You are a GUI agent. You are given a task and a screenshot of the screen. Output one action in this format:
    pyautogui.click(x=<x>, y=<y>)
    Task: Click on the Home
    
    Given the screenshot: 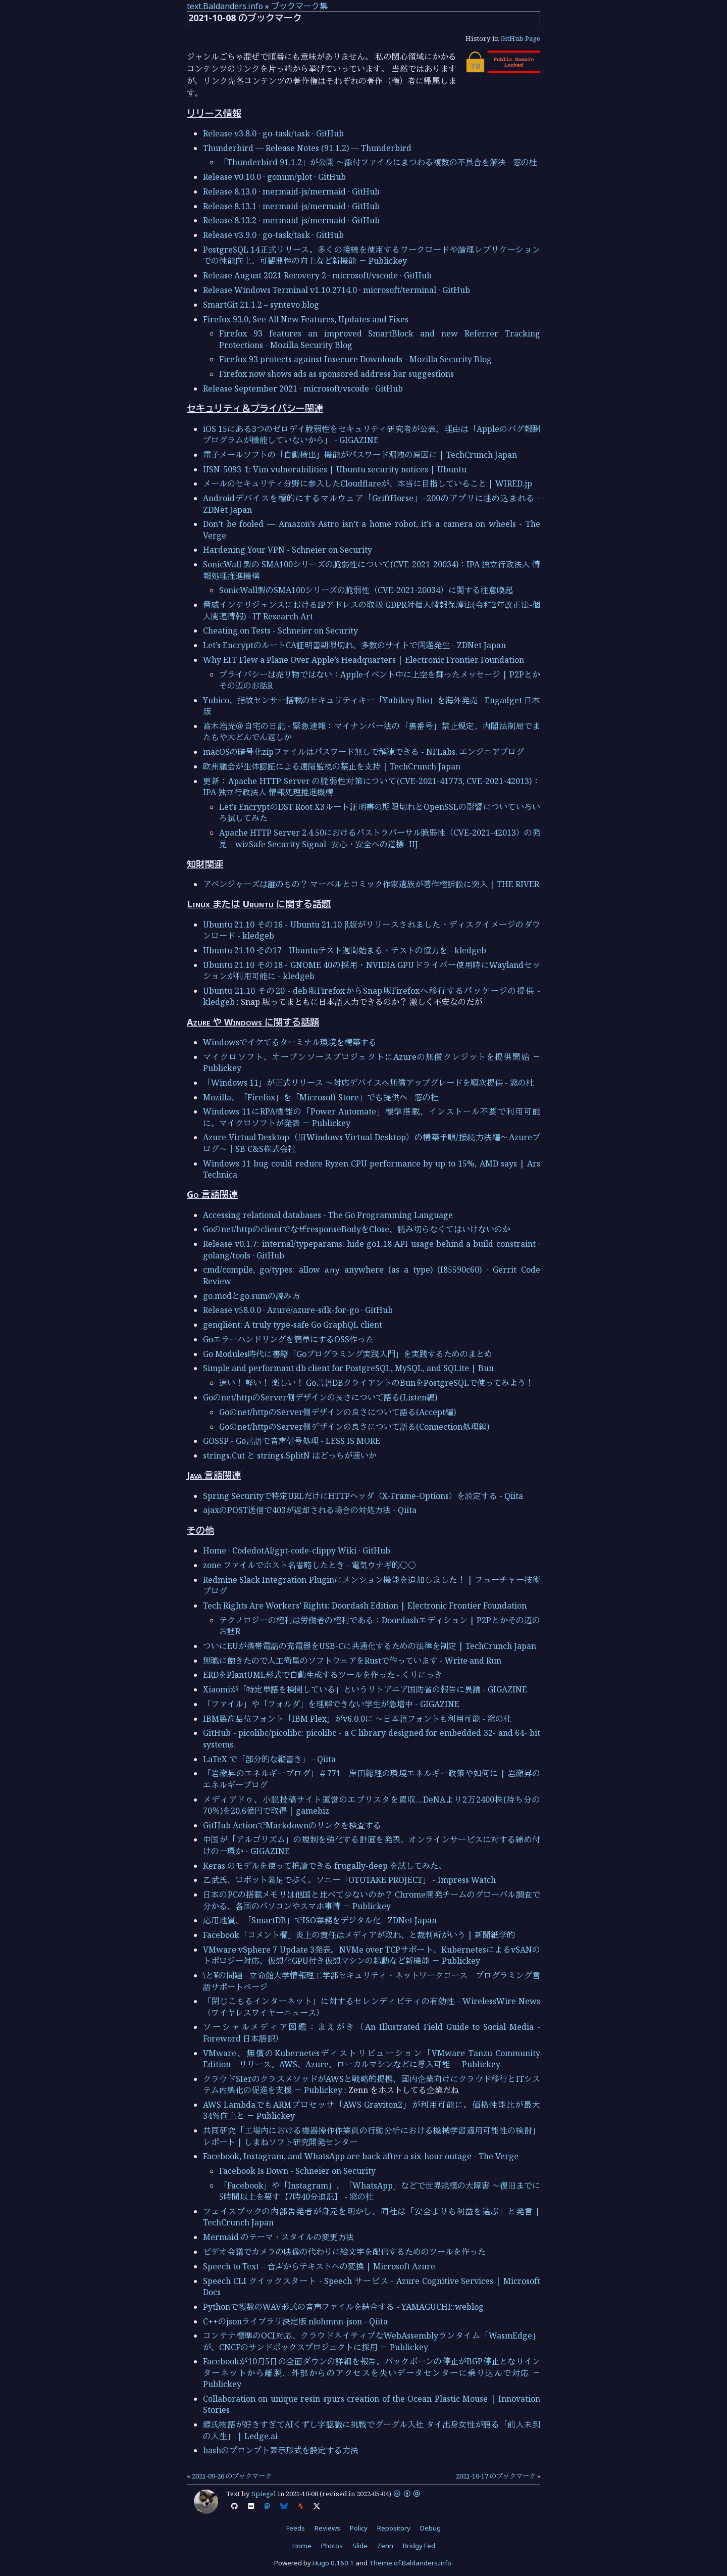 What is the action you would take?
    pyautogui.click(x=301, y=2545)
    